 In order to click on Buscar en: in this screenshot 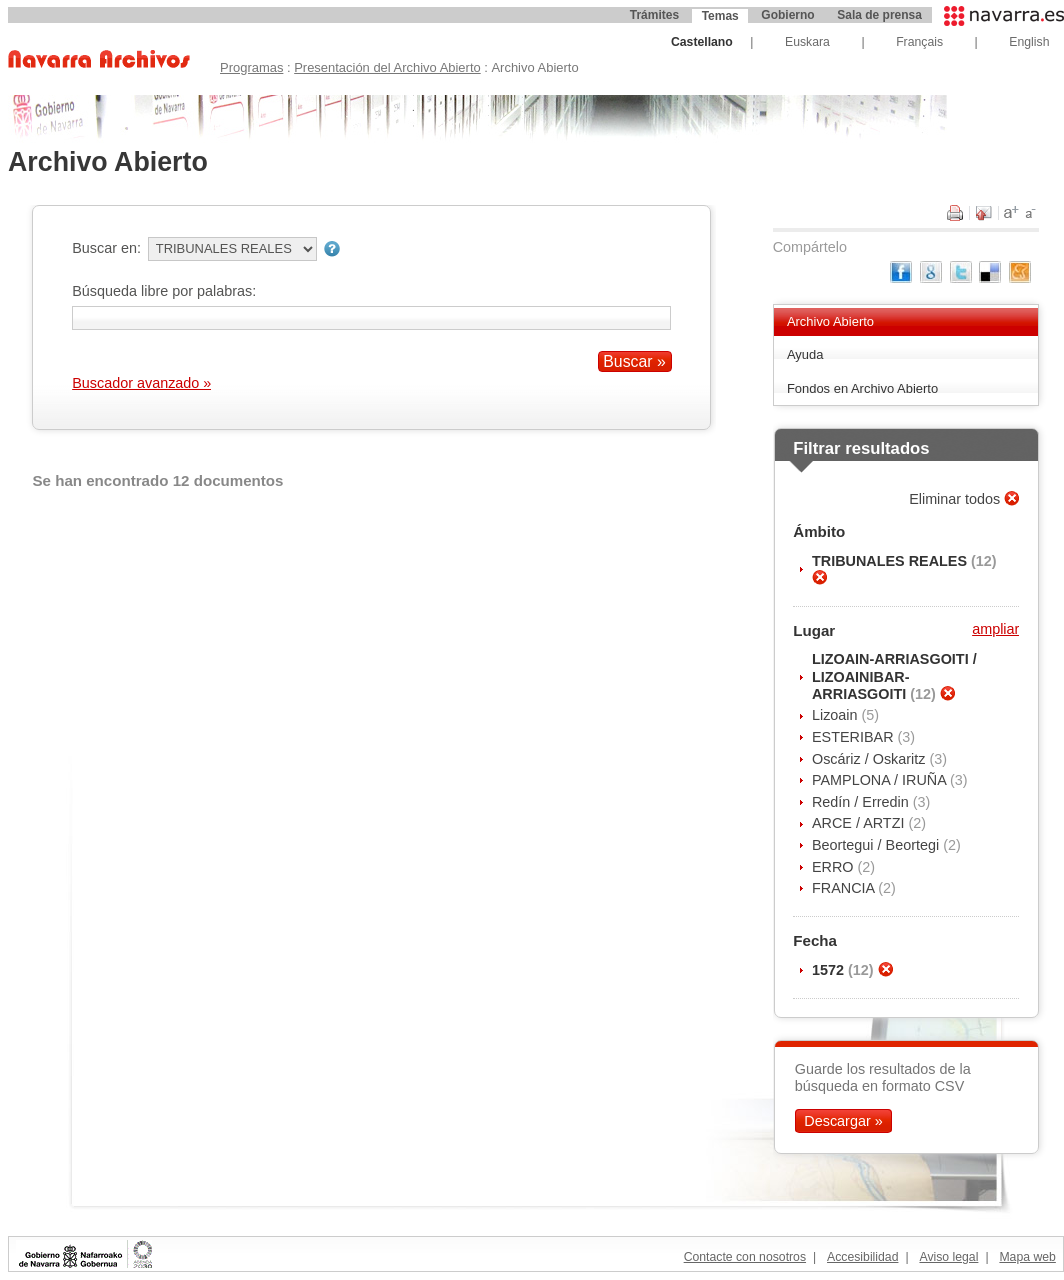, I will do `click(106, 248)`.